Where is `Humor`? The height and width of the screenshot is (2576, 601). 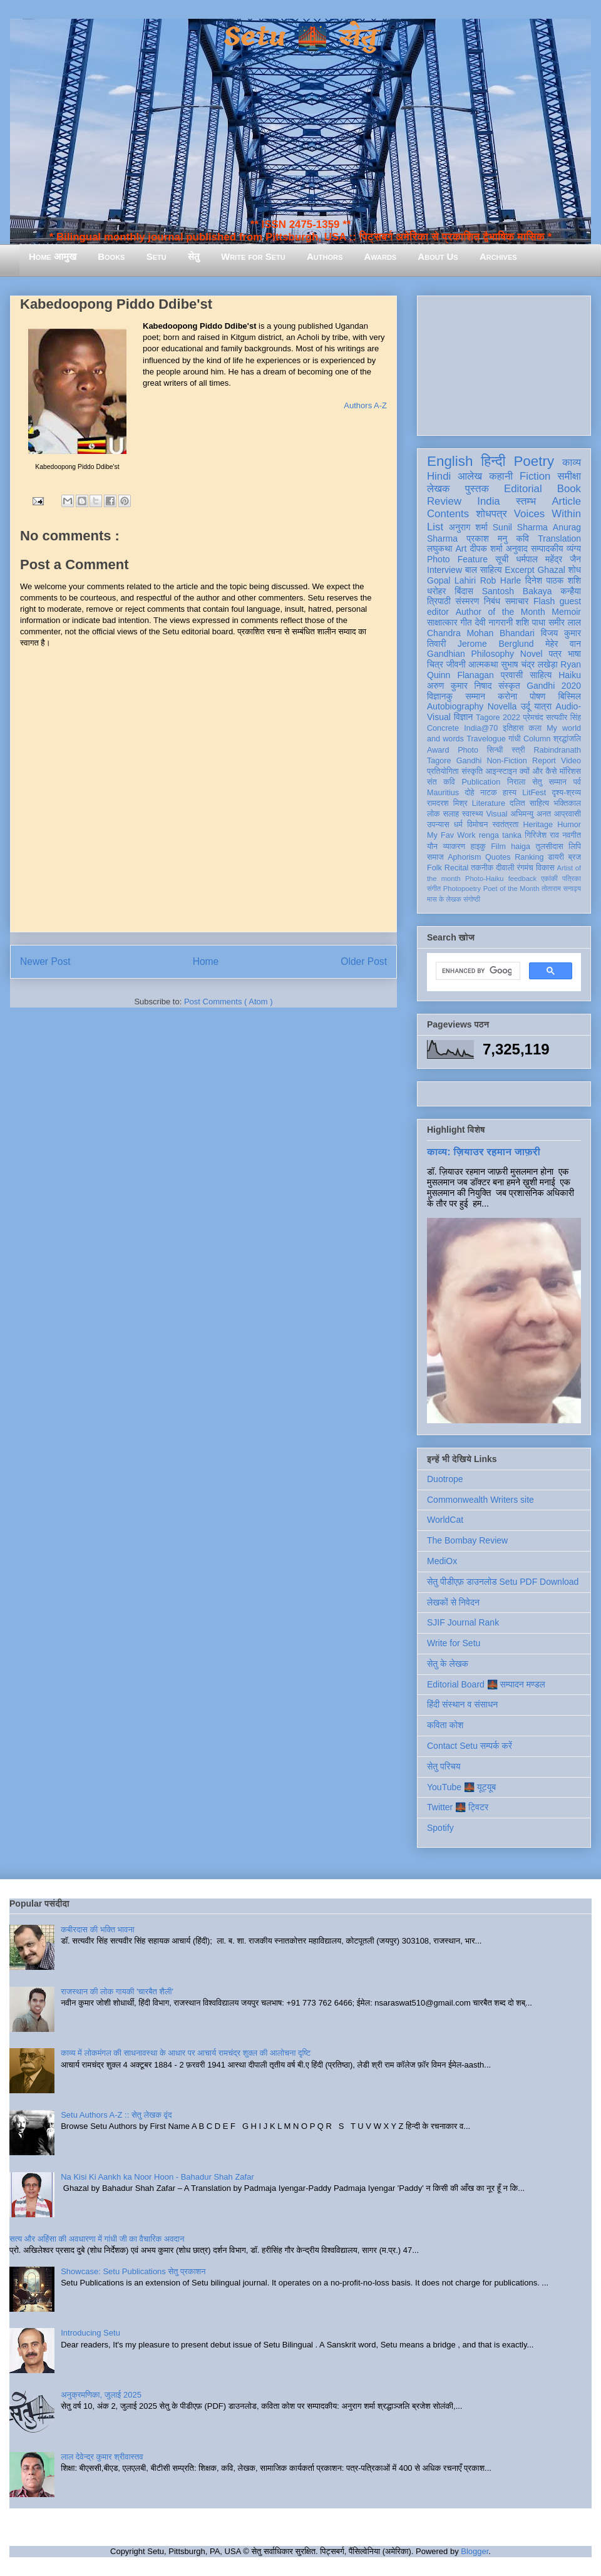 Humor is located at coordinates (569, 824).